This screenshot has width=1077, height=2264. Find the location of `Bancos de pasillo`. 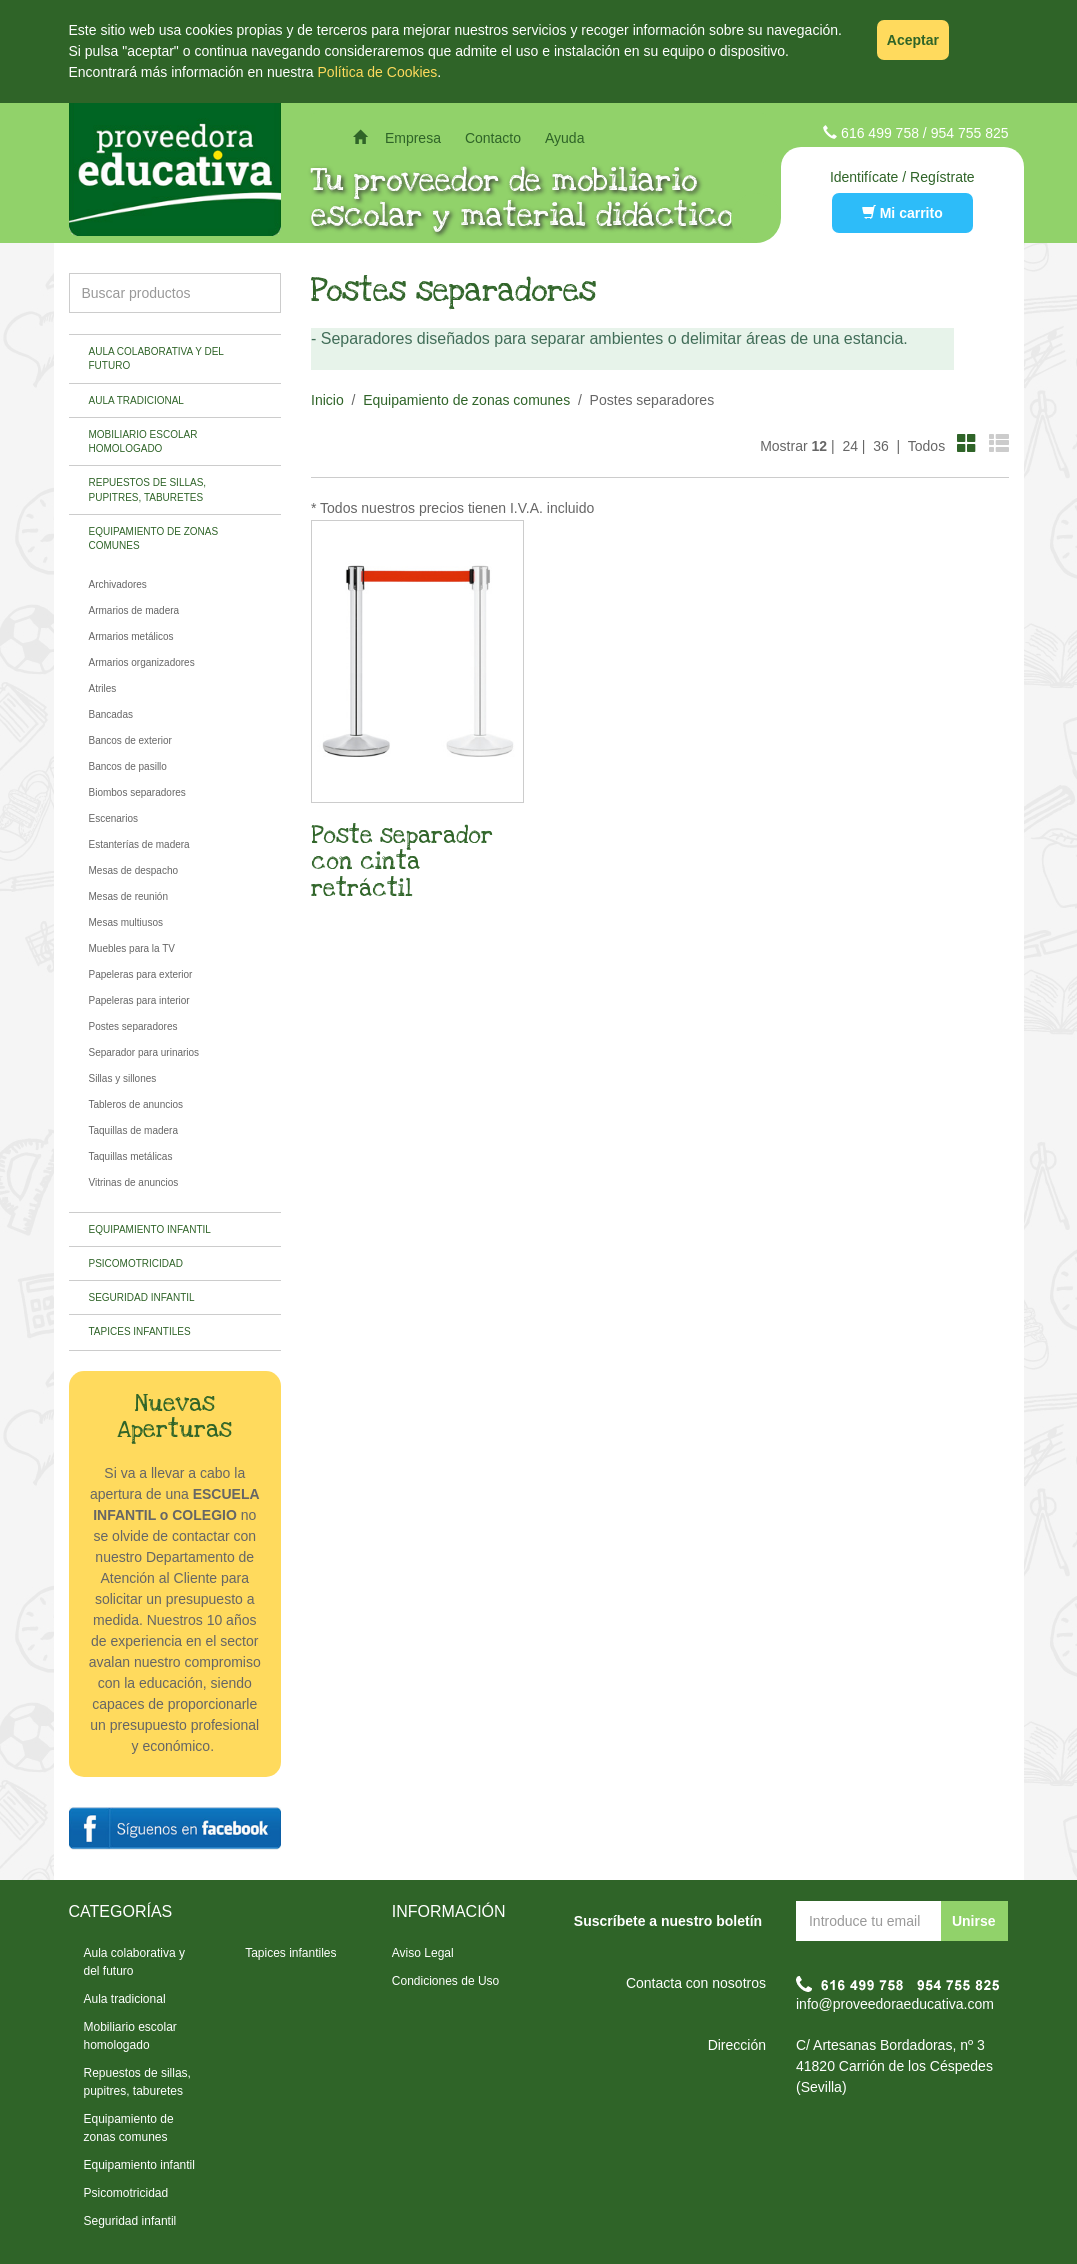

Bancos de pasillo is located at coordinates (128, 766).